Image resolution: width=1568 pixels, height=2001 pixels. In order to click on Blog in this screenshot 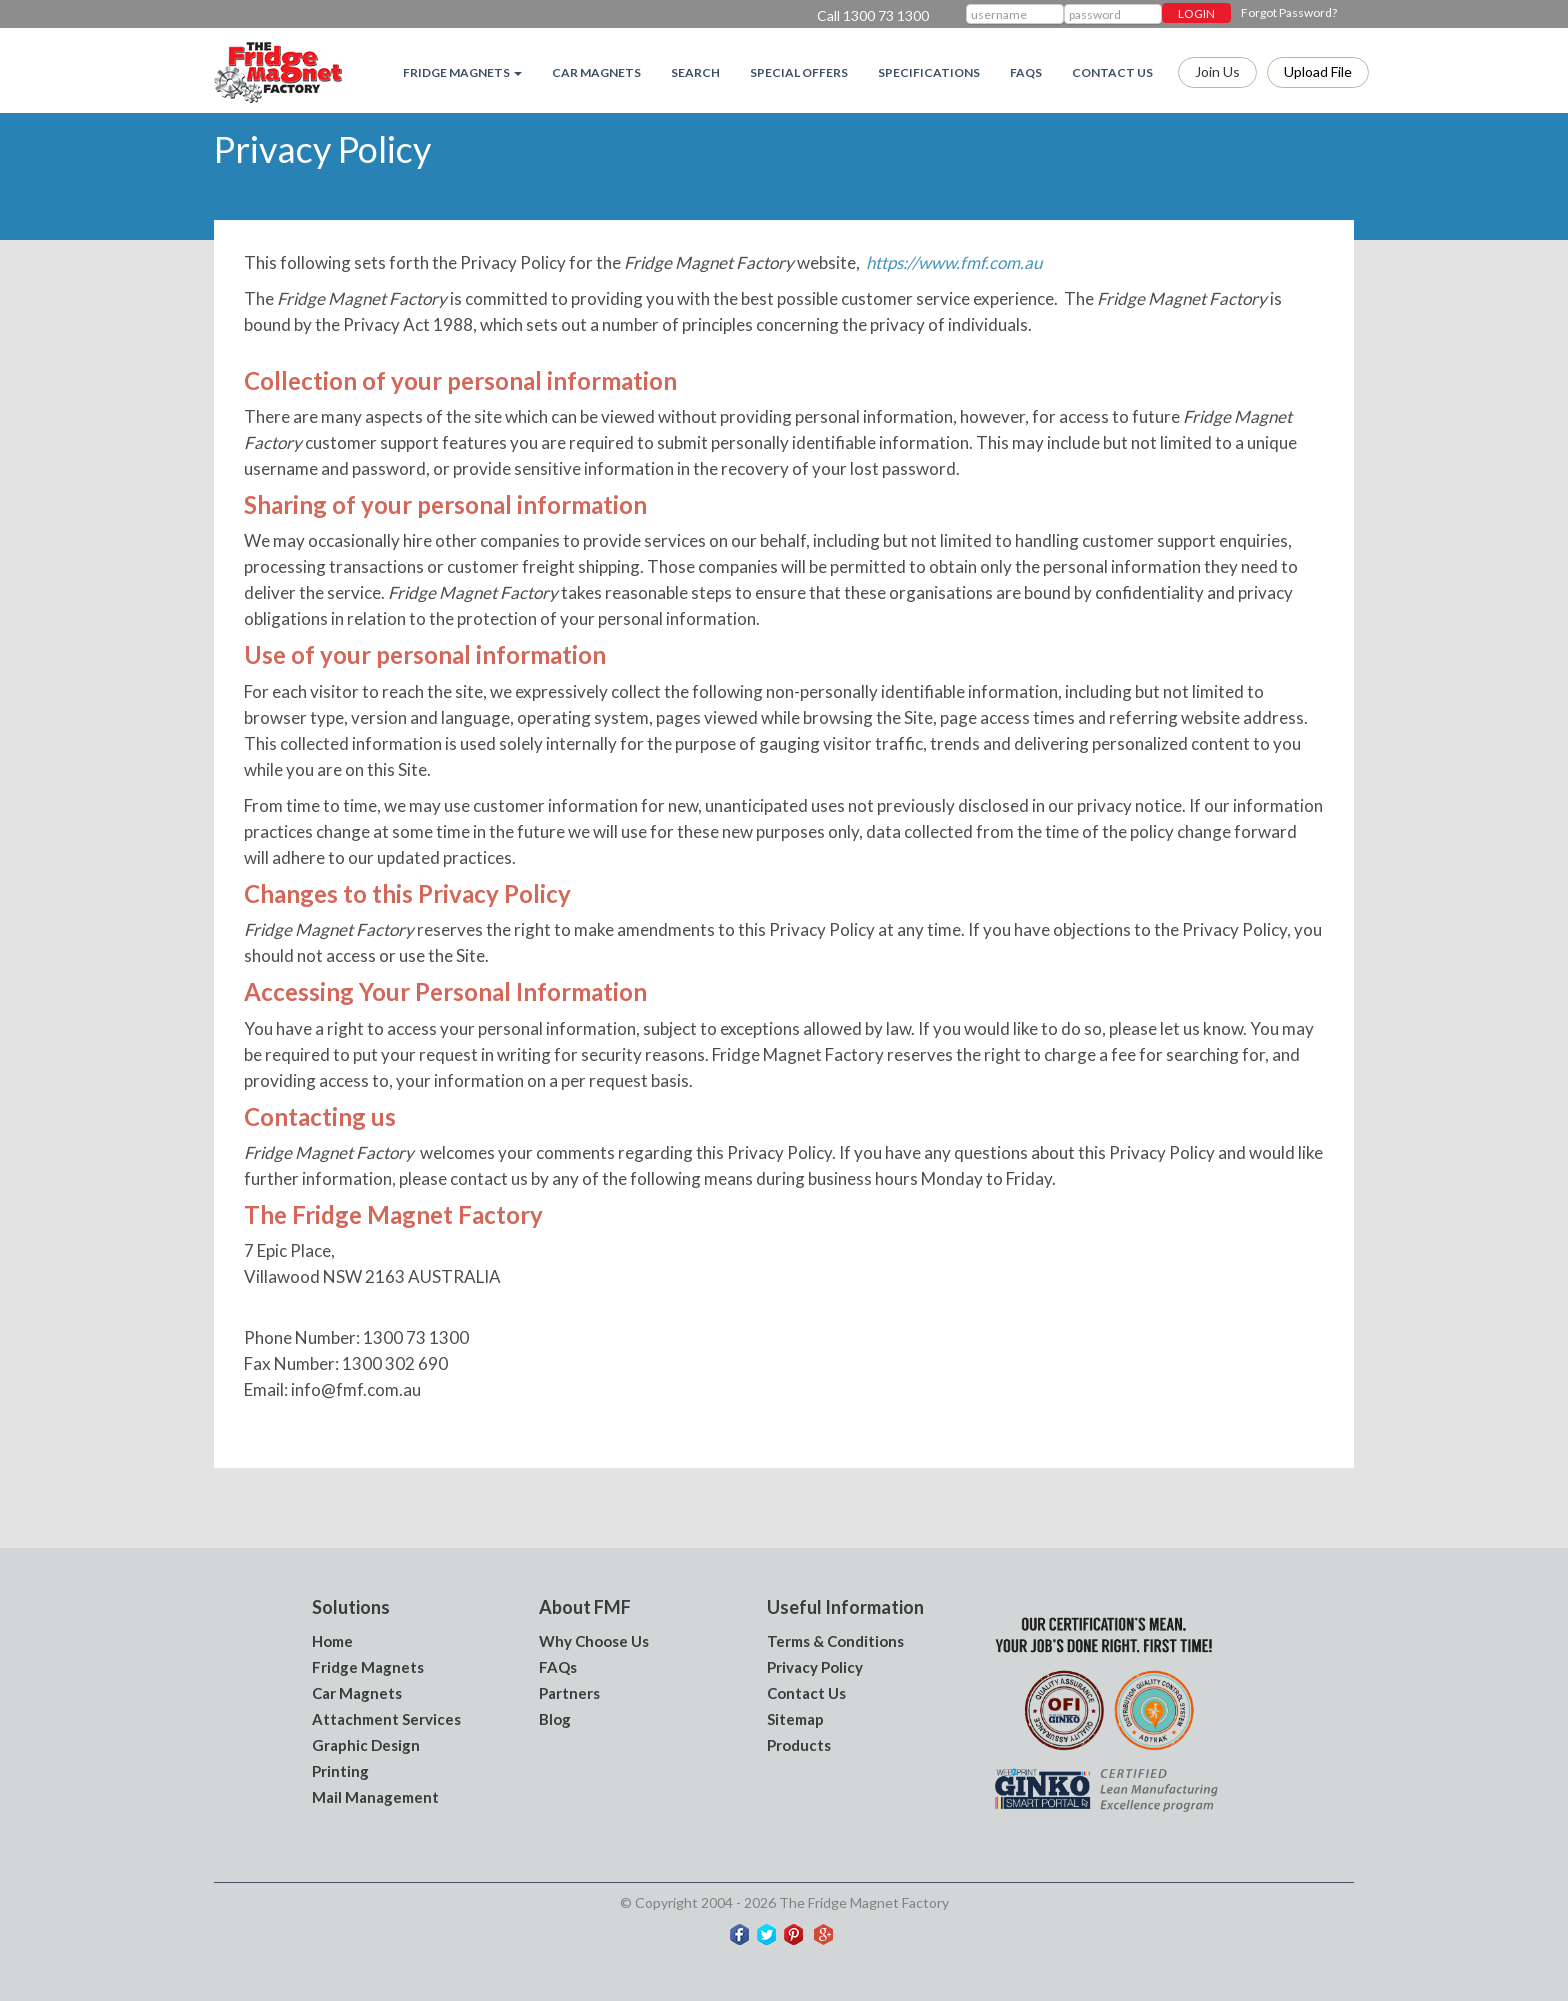, I will do `click(555, 1719)`.